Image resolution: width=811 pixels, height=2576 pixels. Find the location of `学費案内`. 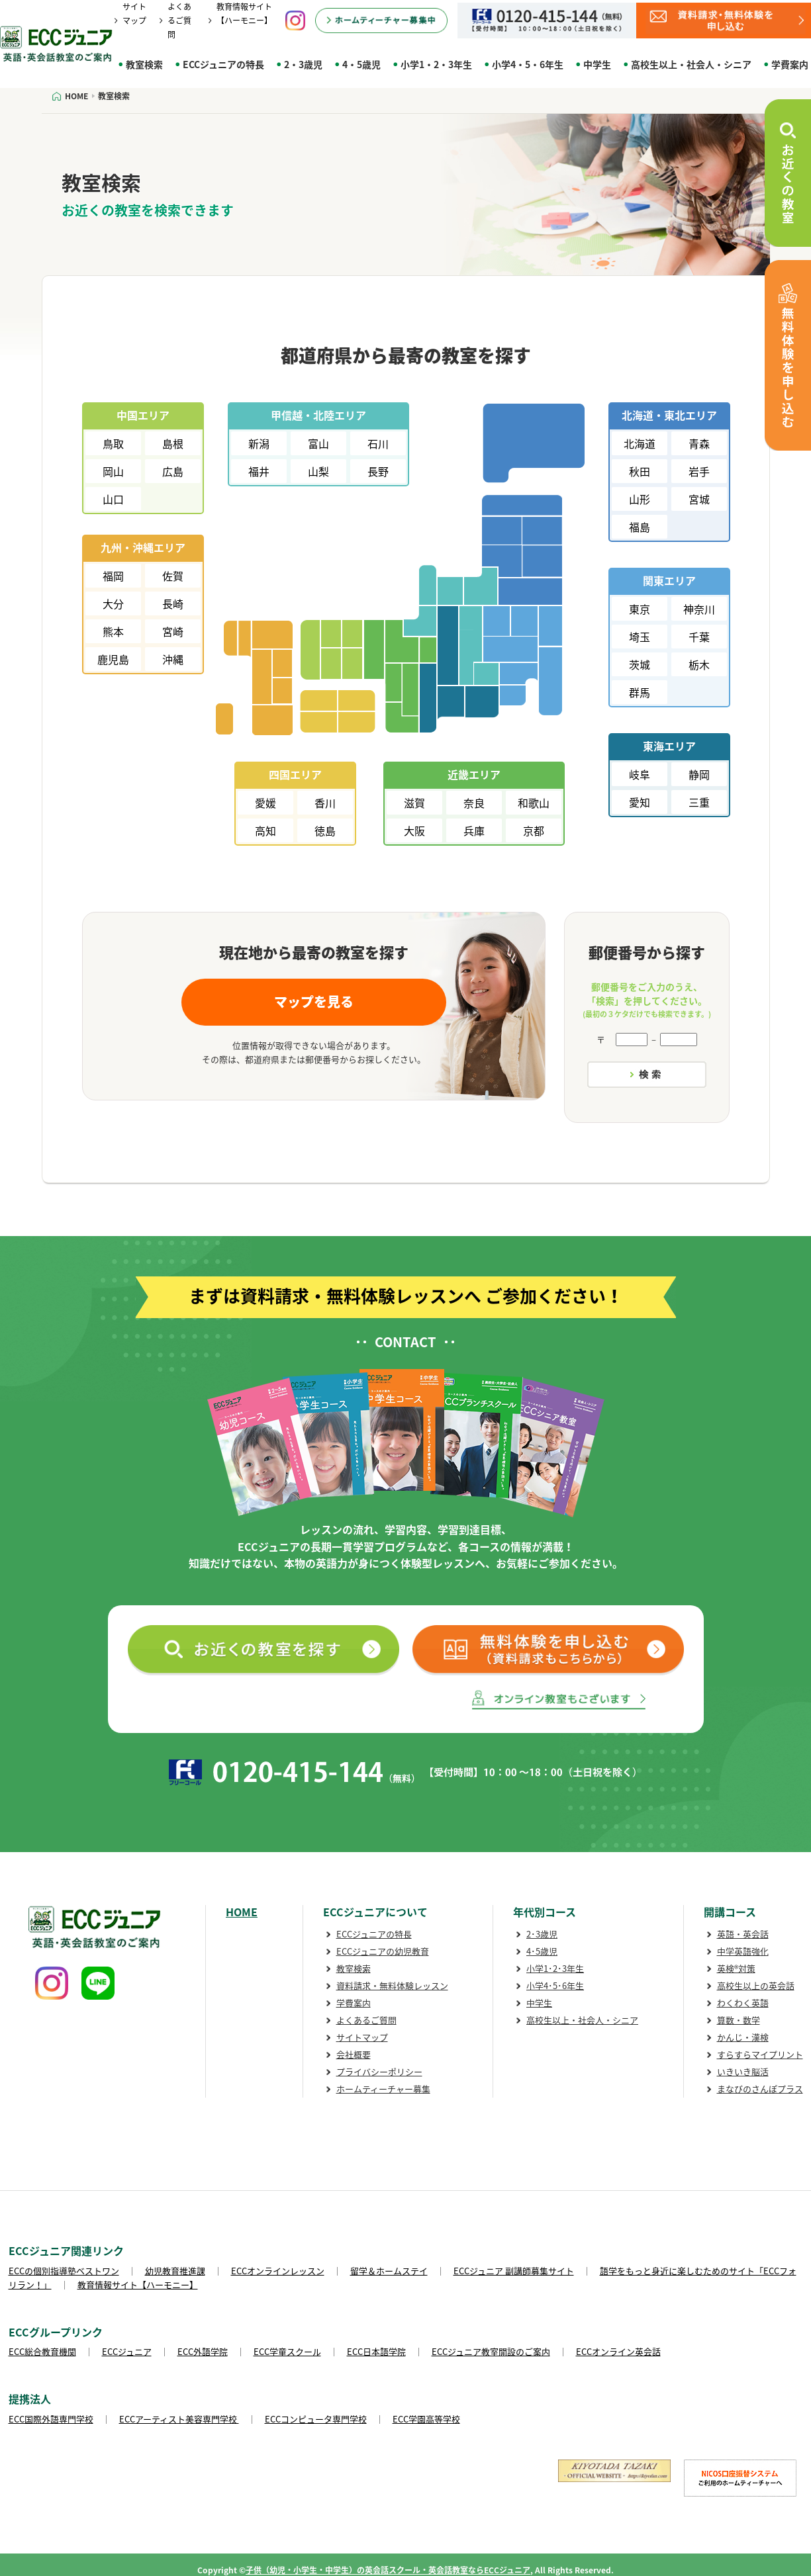

学費案内 is located at coordinates (353, 2002).